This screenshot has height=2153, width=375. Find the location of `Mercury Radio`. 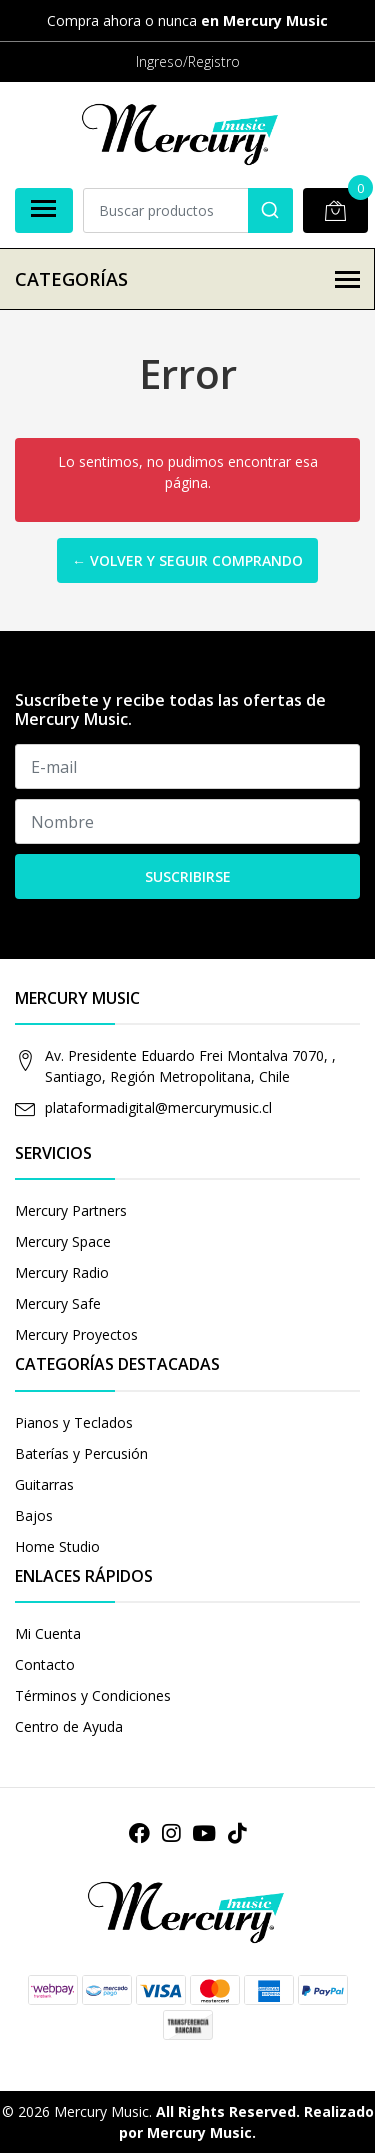

Mercury Radio is located at coordinates (62, 1272).